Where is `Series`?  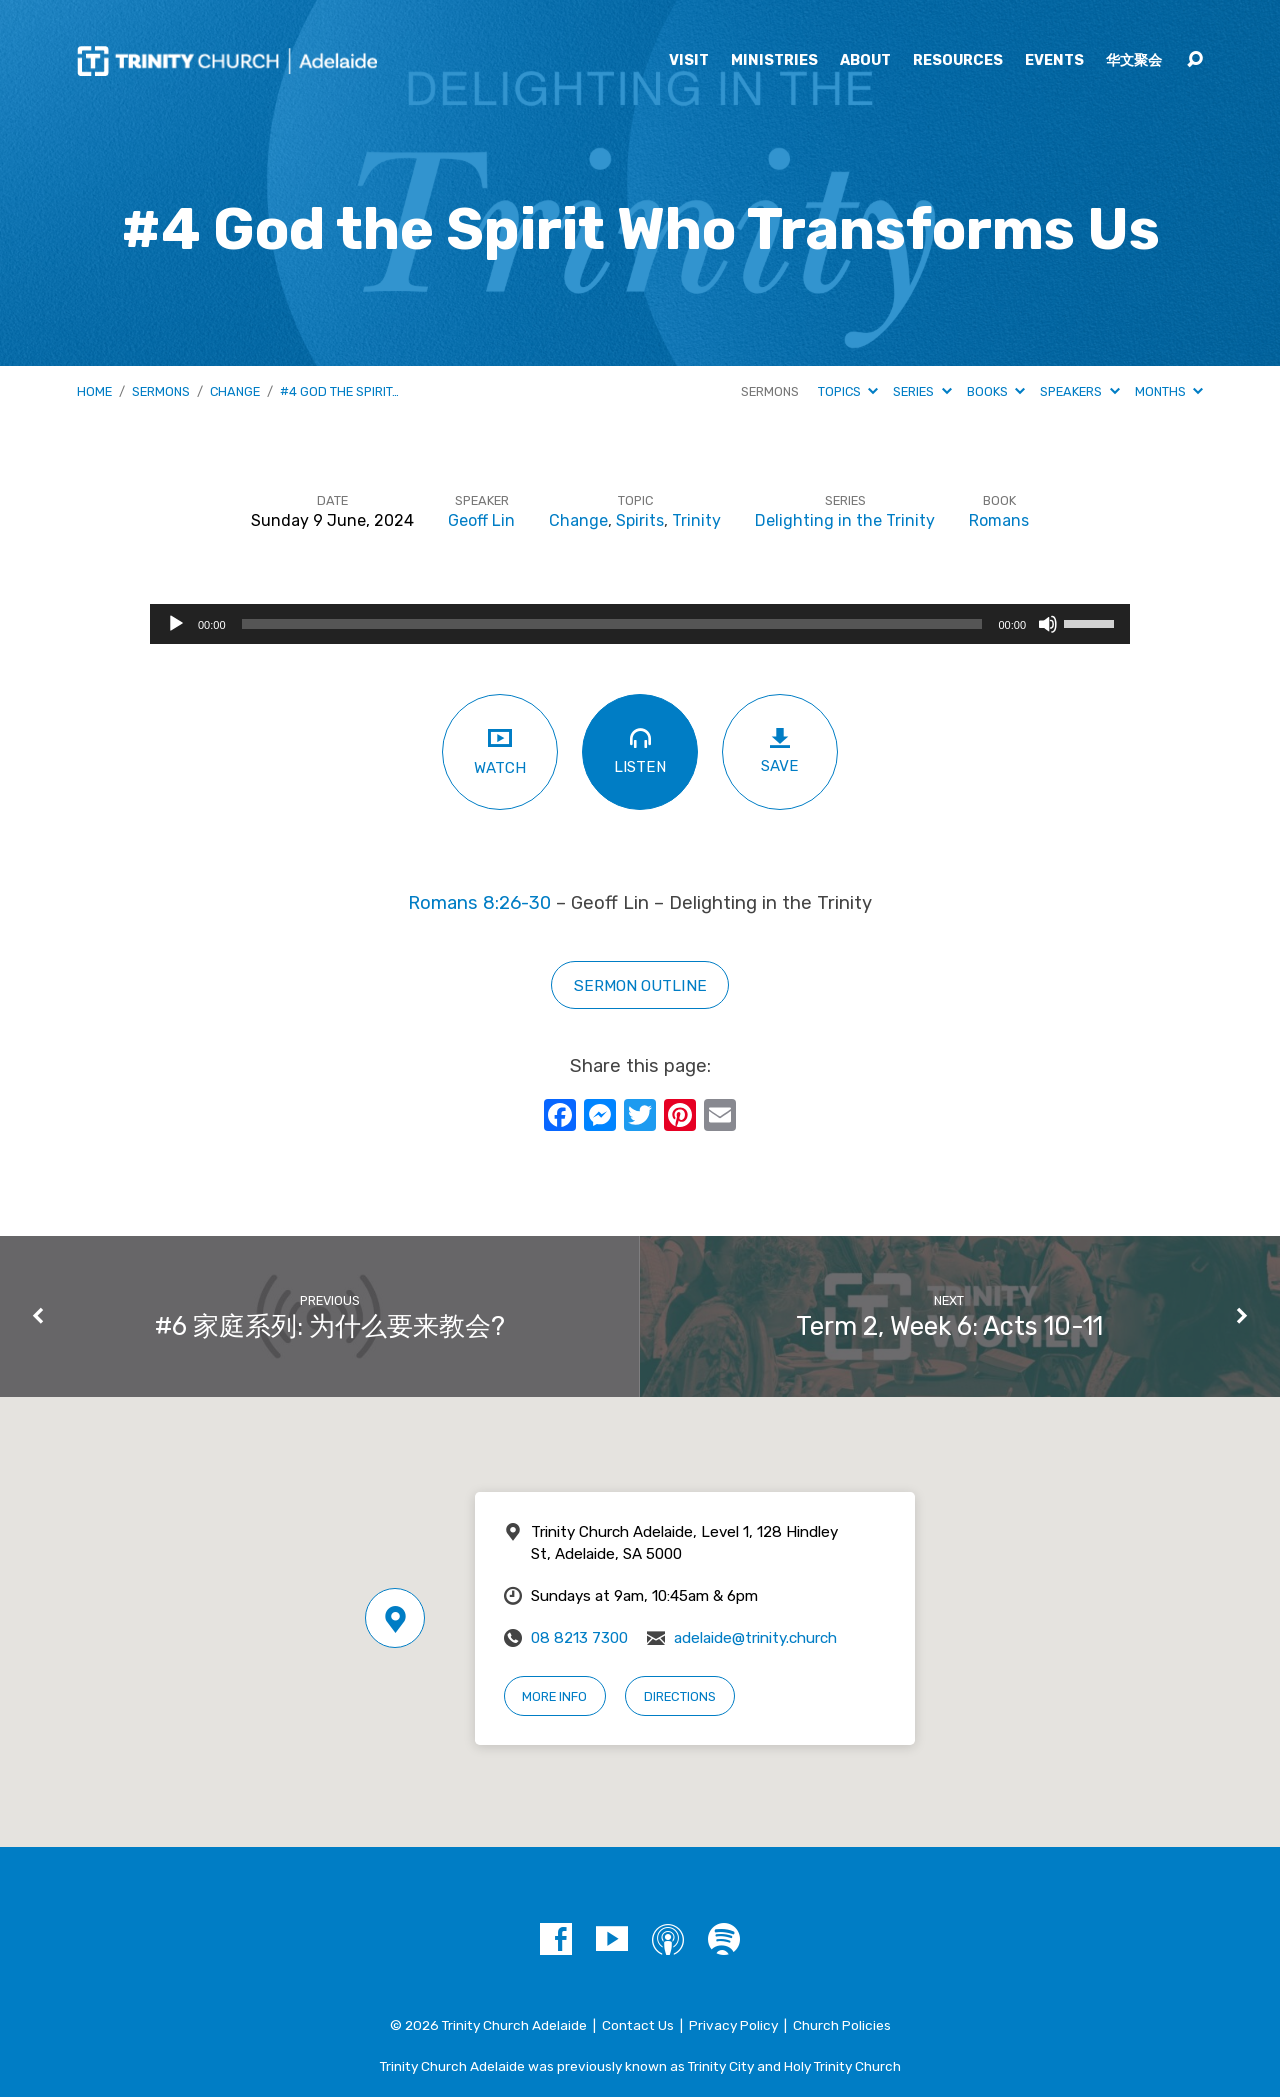 Series is located at coordinates (922, 391).